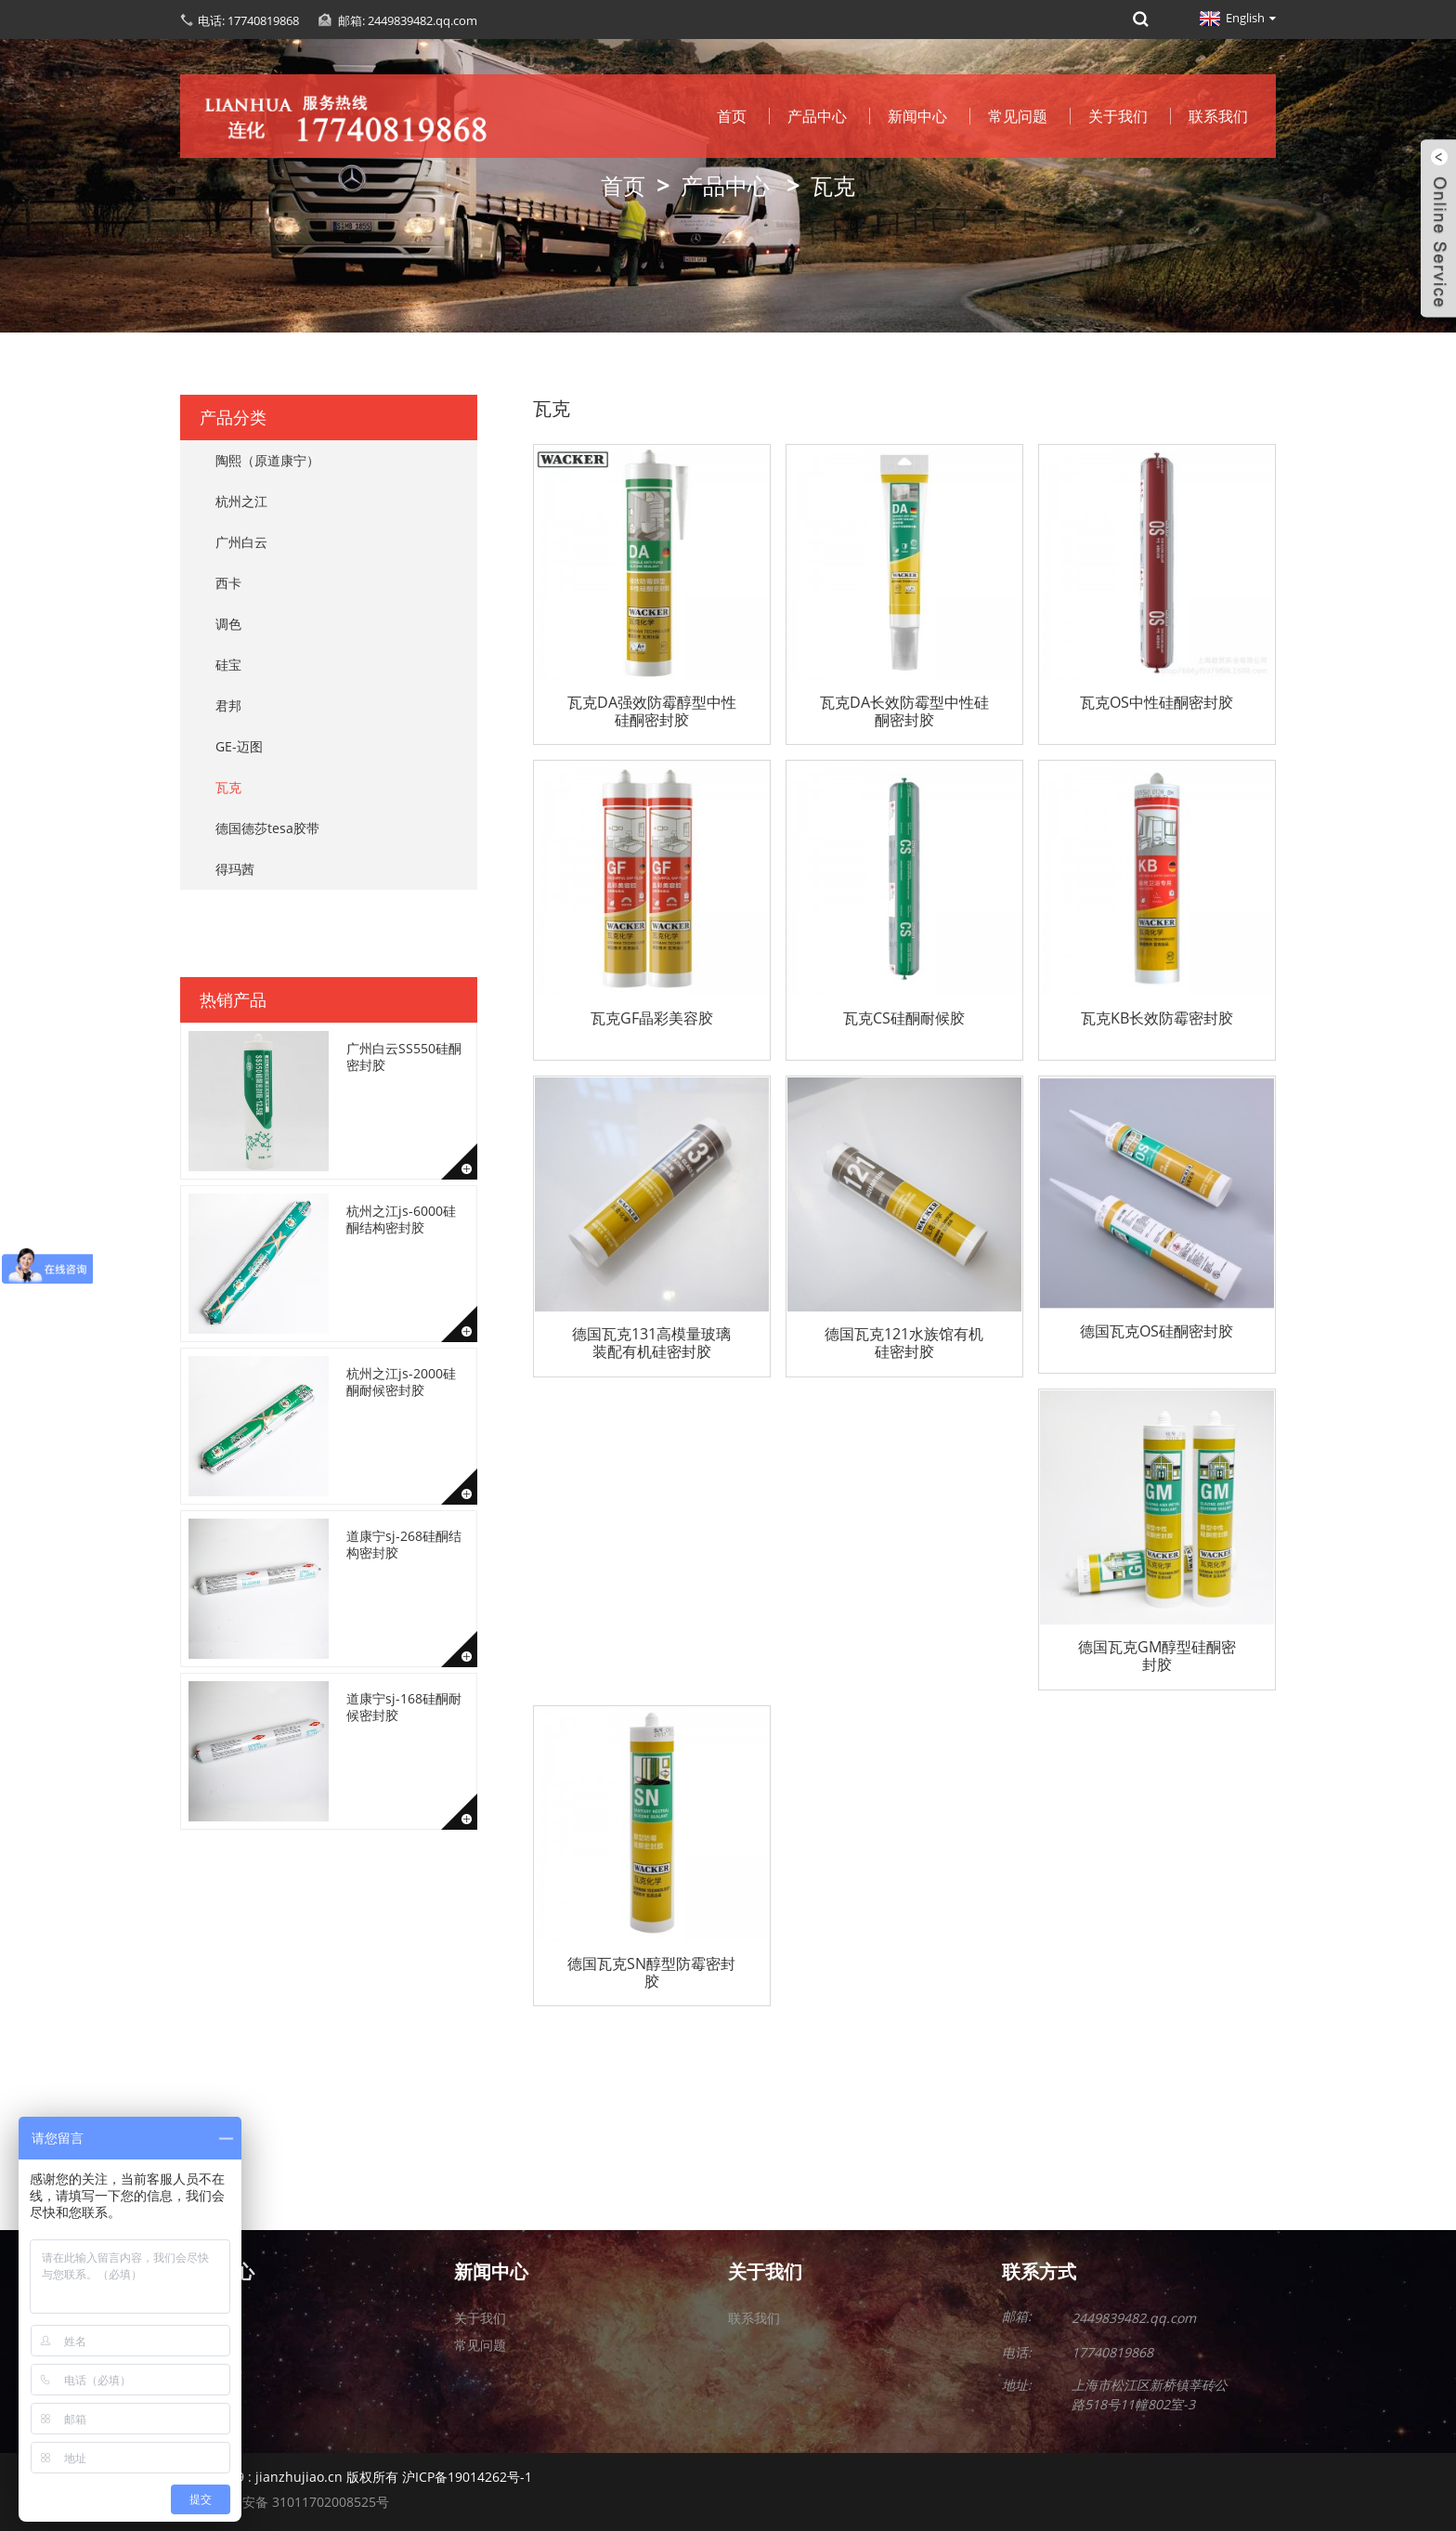 Image resolution: width=1456 pixels, height=2531 pixels. Describe the element at coordinates (228, 583) in the screenshot. I see `西卡` at that location.